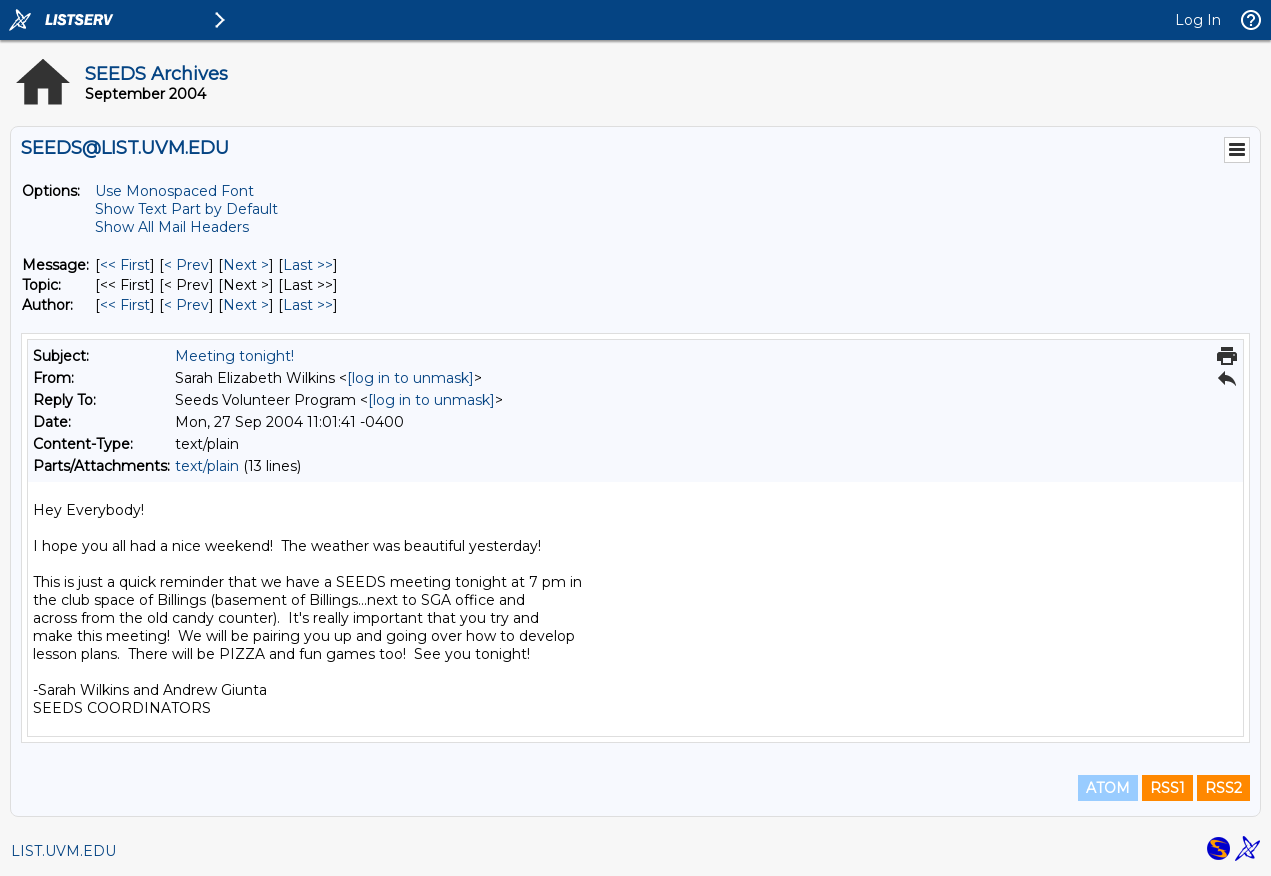  Describe the element at coordinates (63, 851) in the screenshot. I see `LIST.UVM.EDU` at that location.